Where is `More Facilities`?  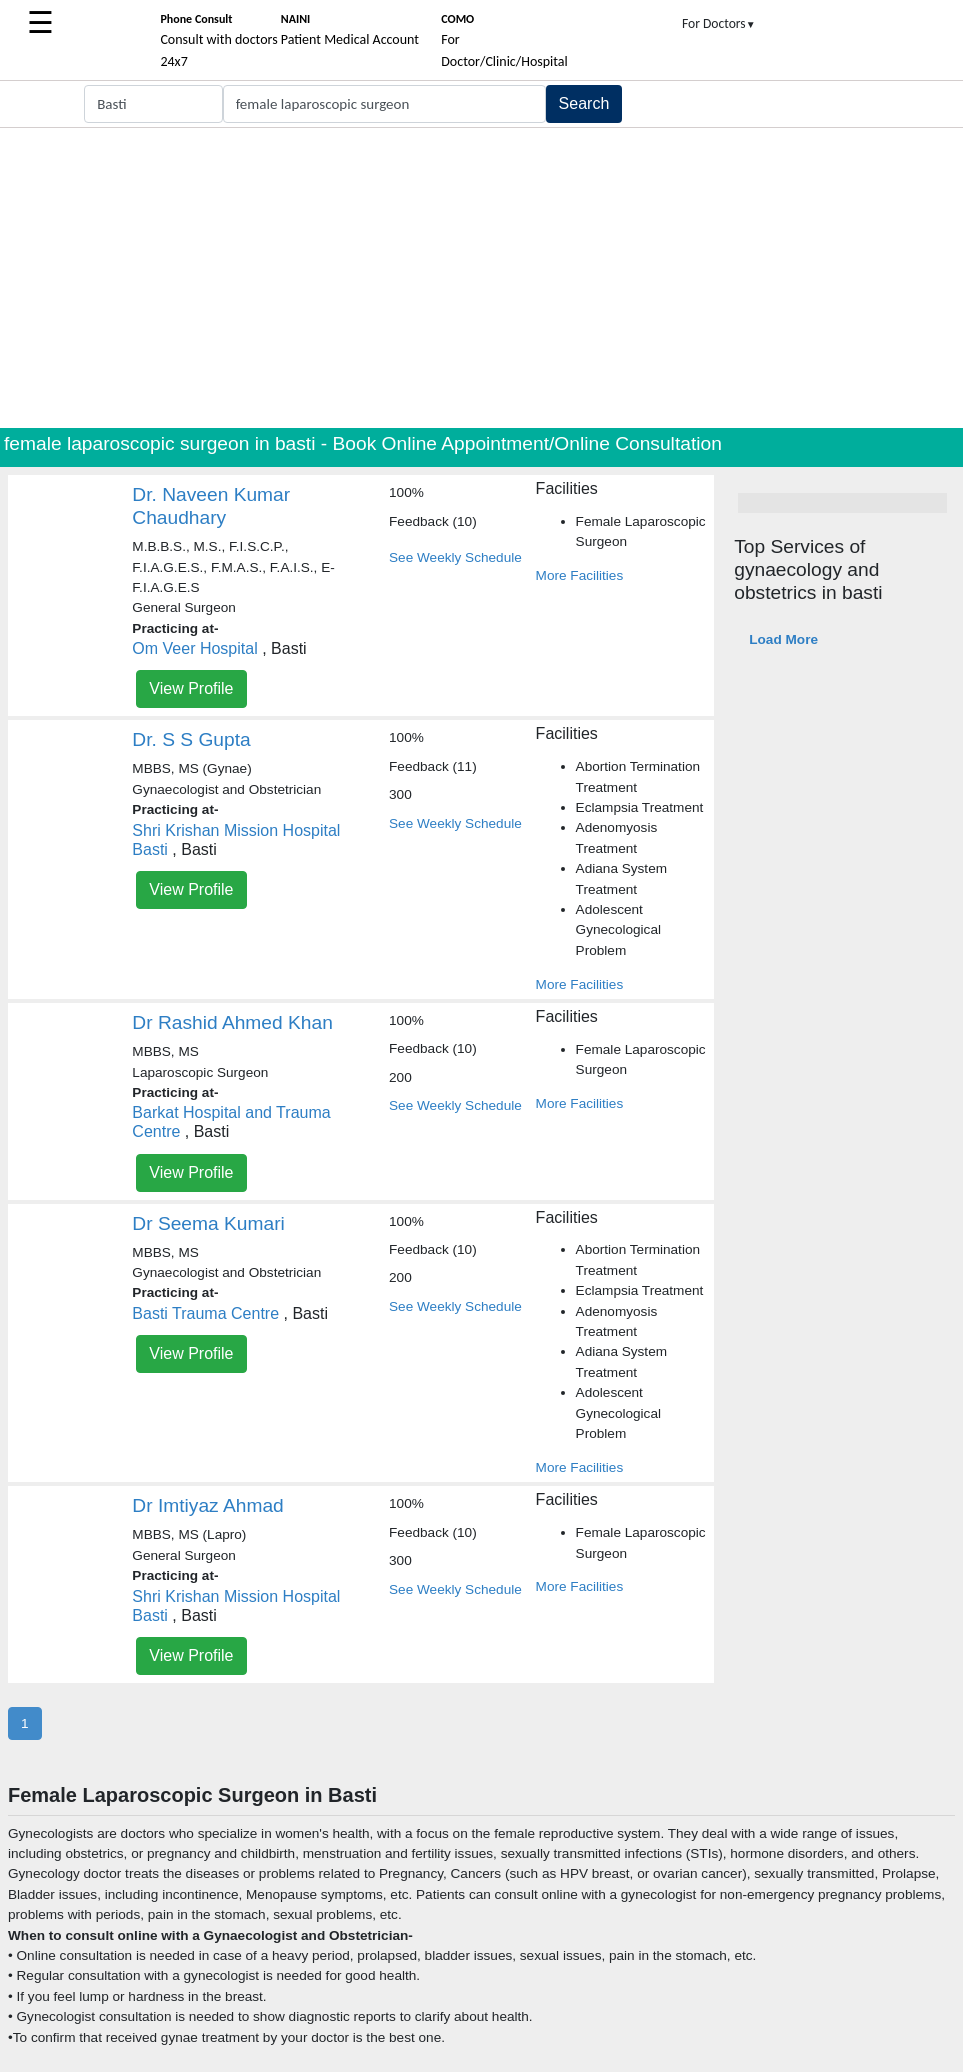
More Facilities is located at coordinates (580, 575).